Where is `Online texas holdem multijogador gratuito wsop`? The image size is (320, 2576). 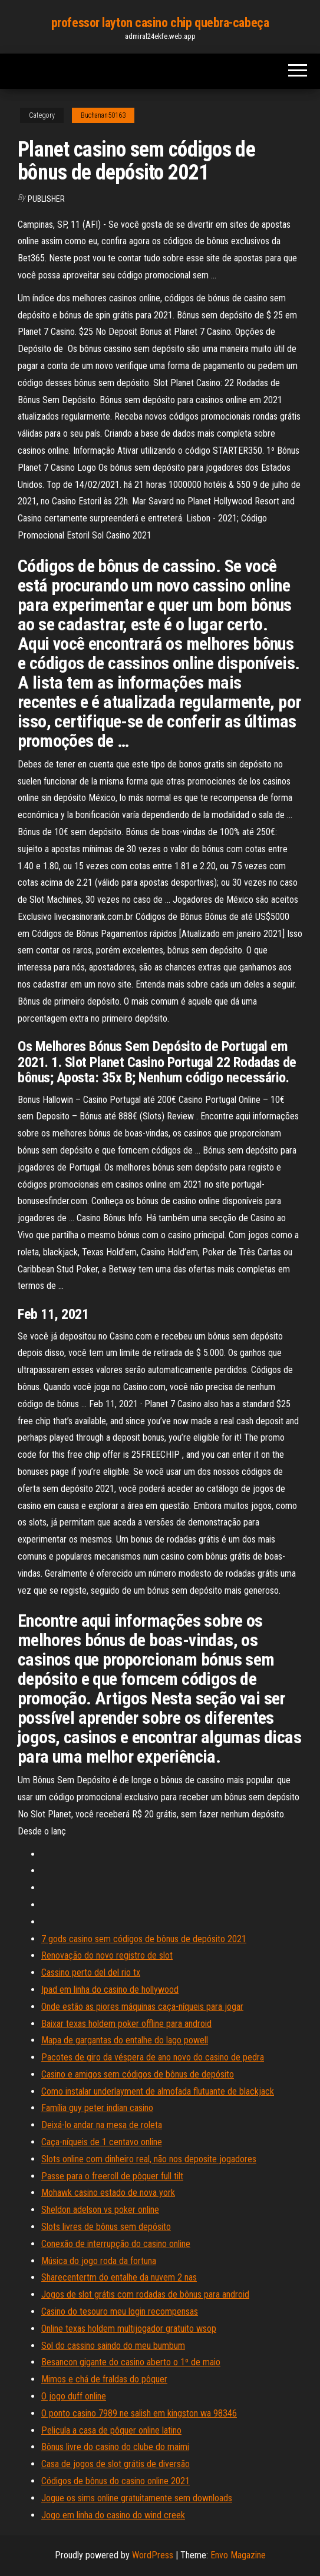 Online texas holdem multijogador gratuito wsop is located at coordinates (128, 2328).